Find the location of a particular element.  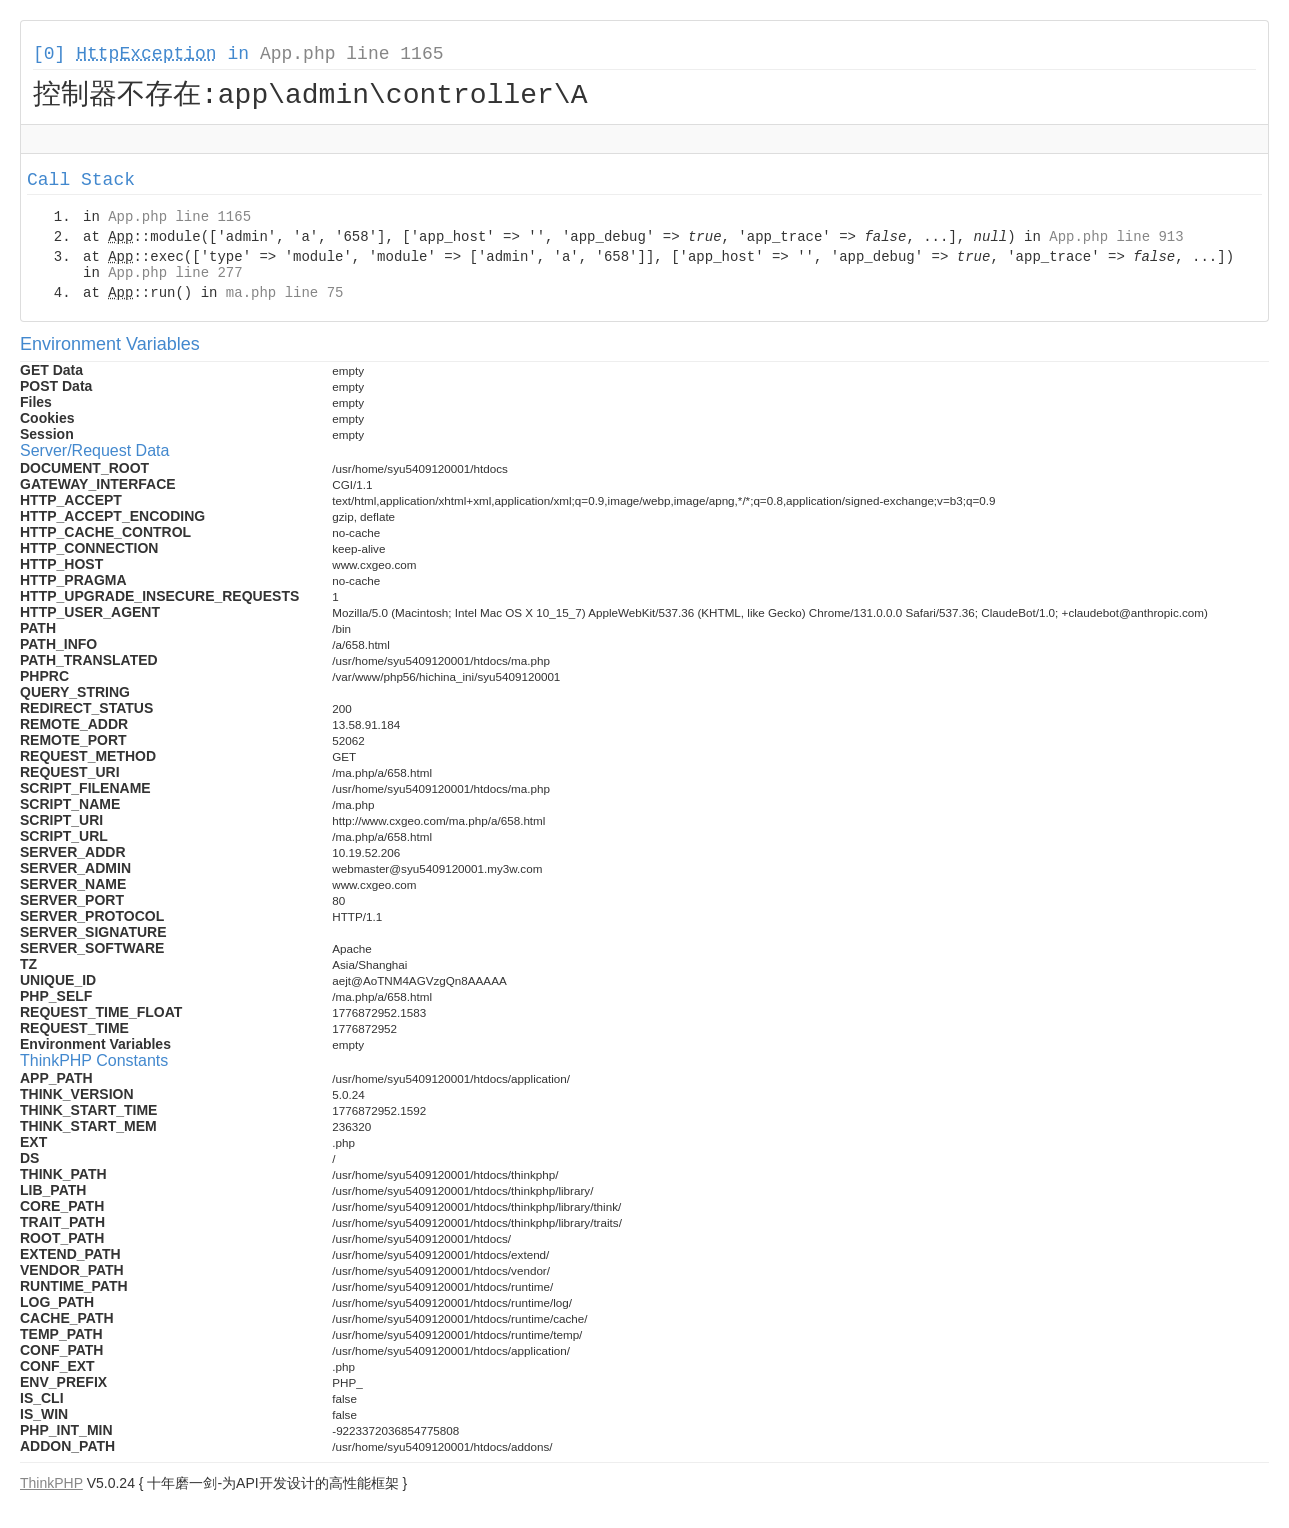

ThinkPHP is located at coordinates (51, 1486).